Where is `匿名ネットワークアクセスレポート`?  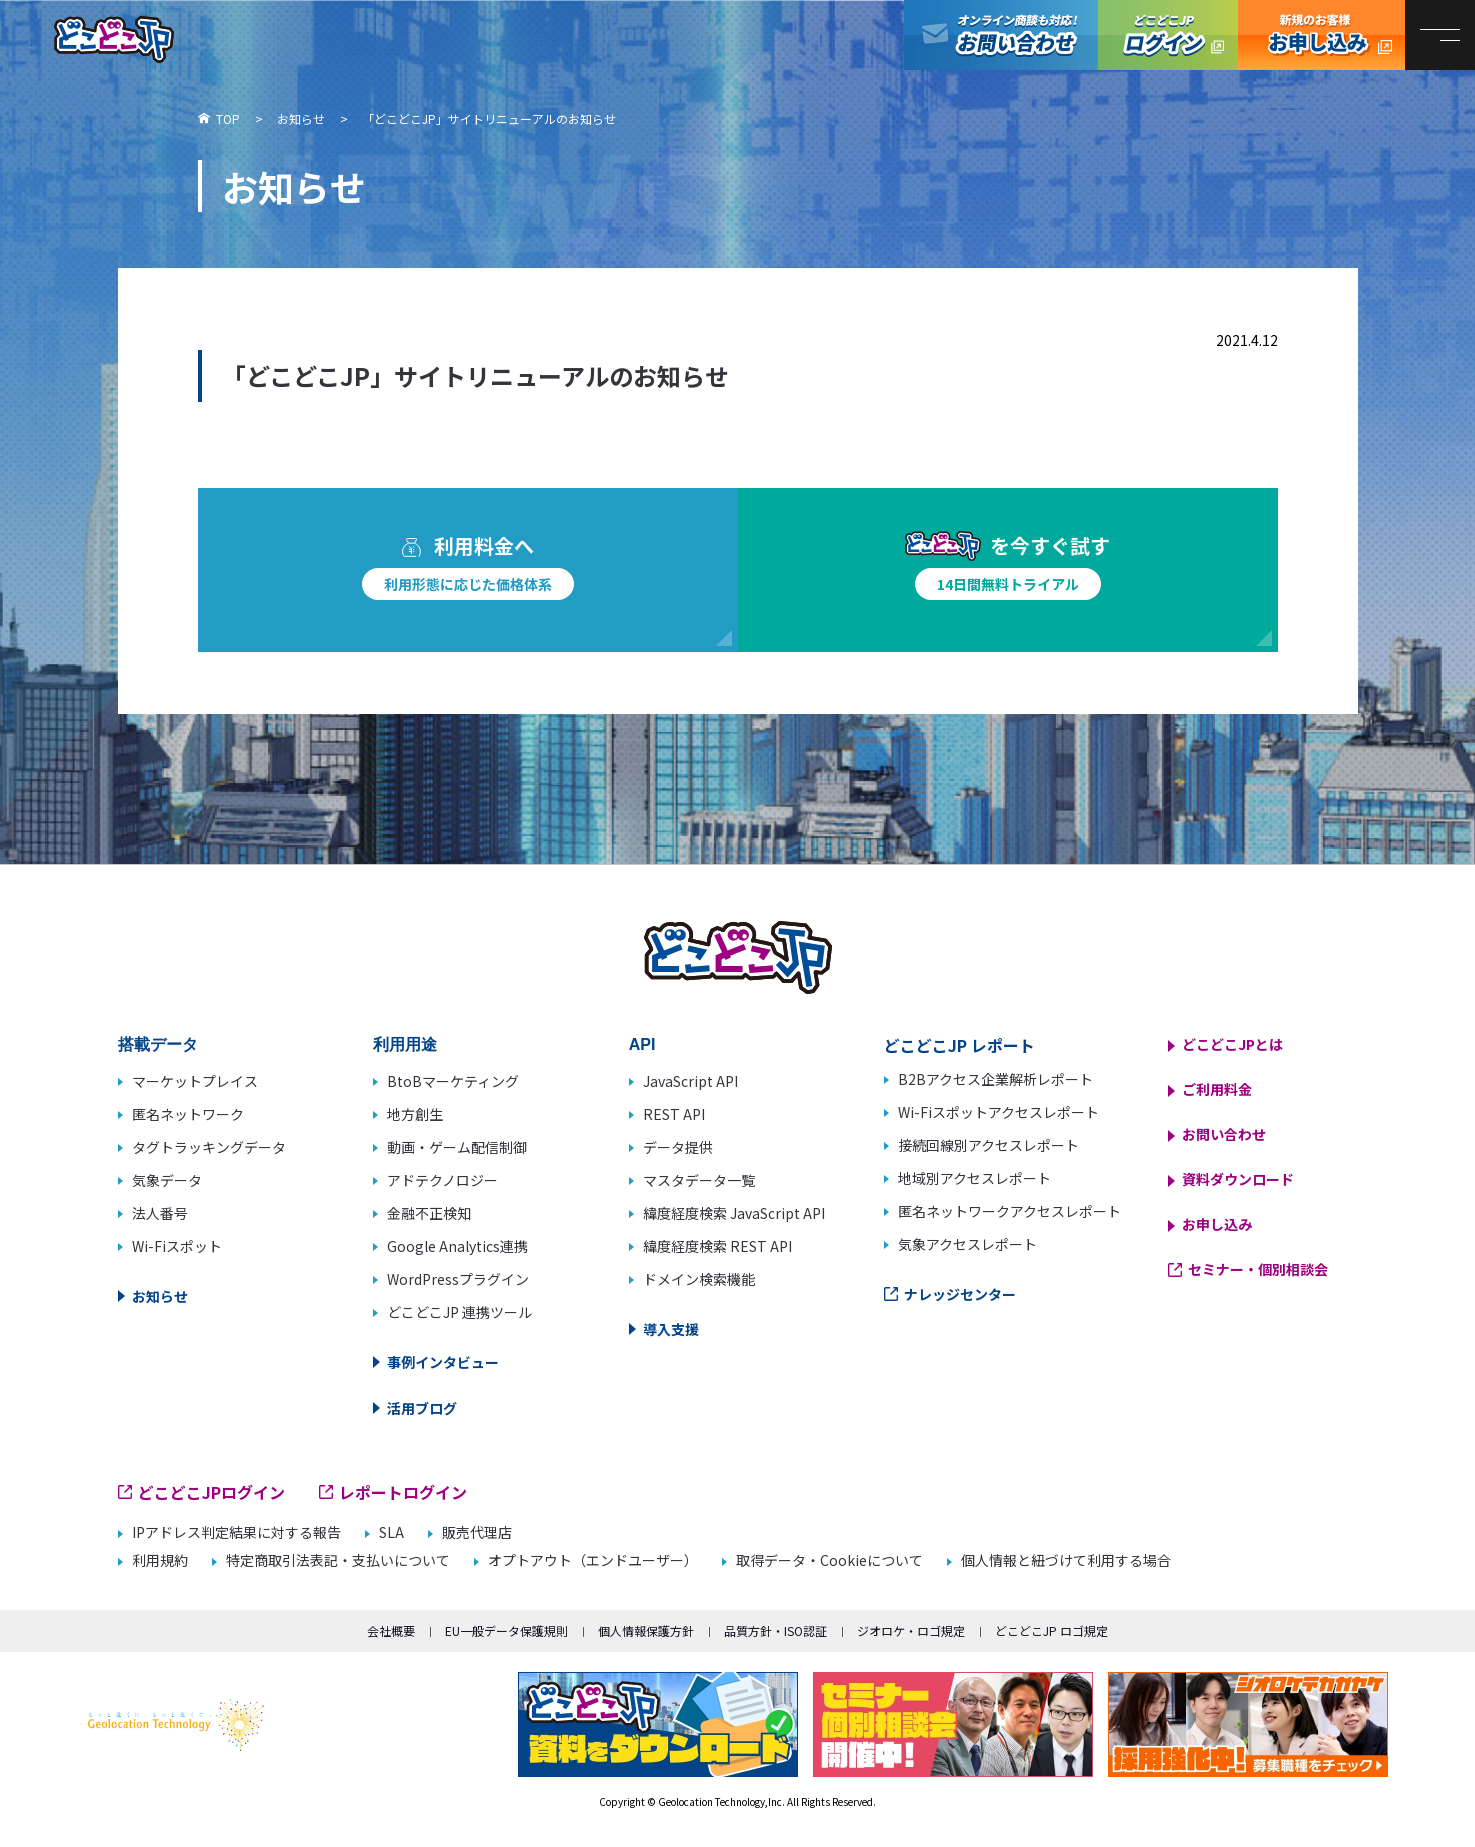 匿名ネットワークアクセスレポート is located at coordinates (1009, 1211).